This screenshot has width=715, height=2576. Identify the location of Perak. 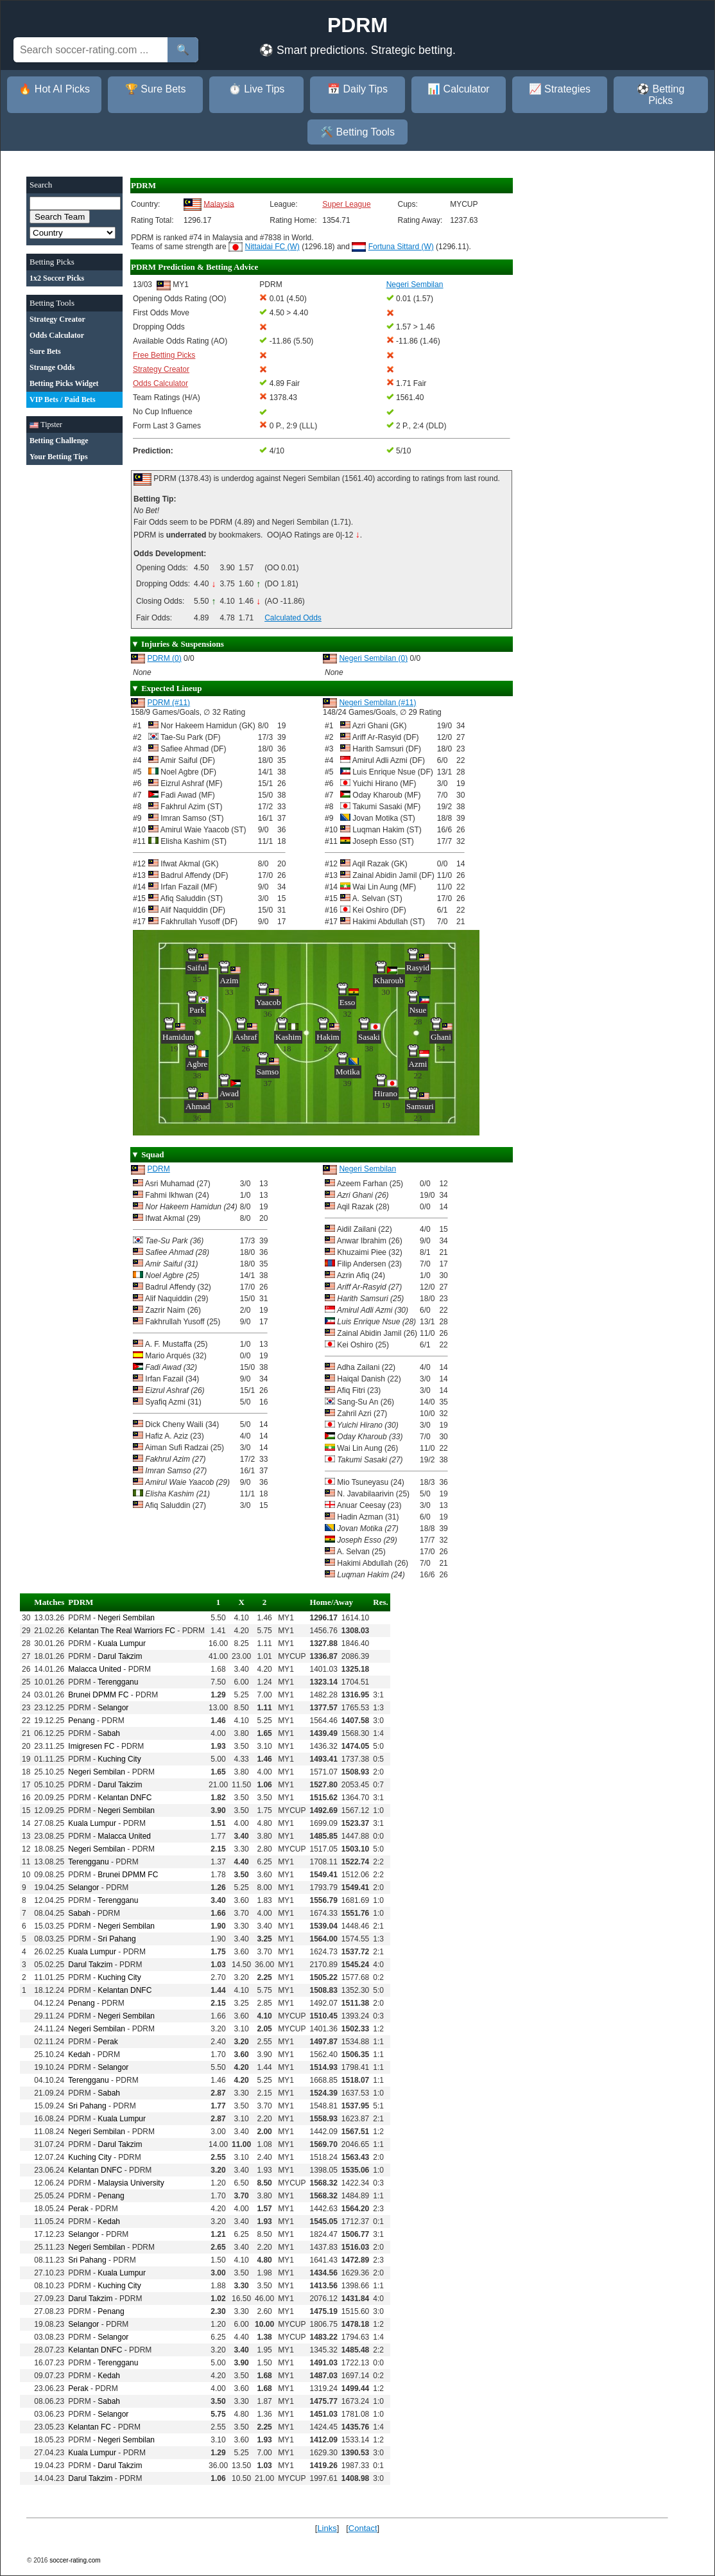
(107, 2041).